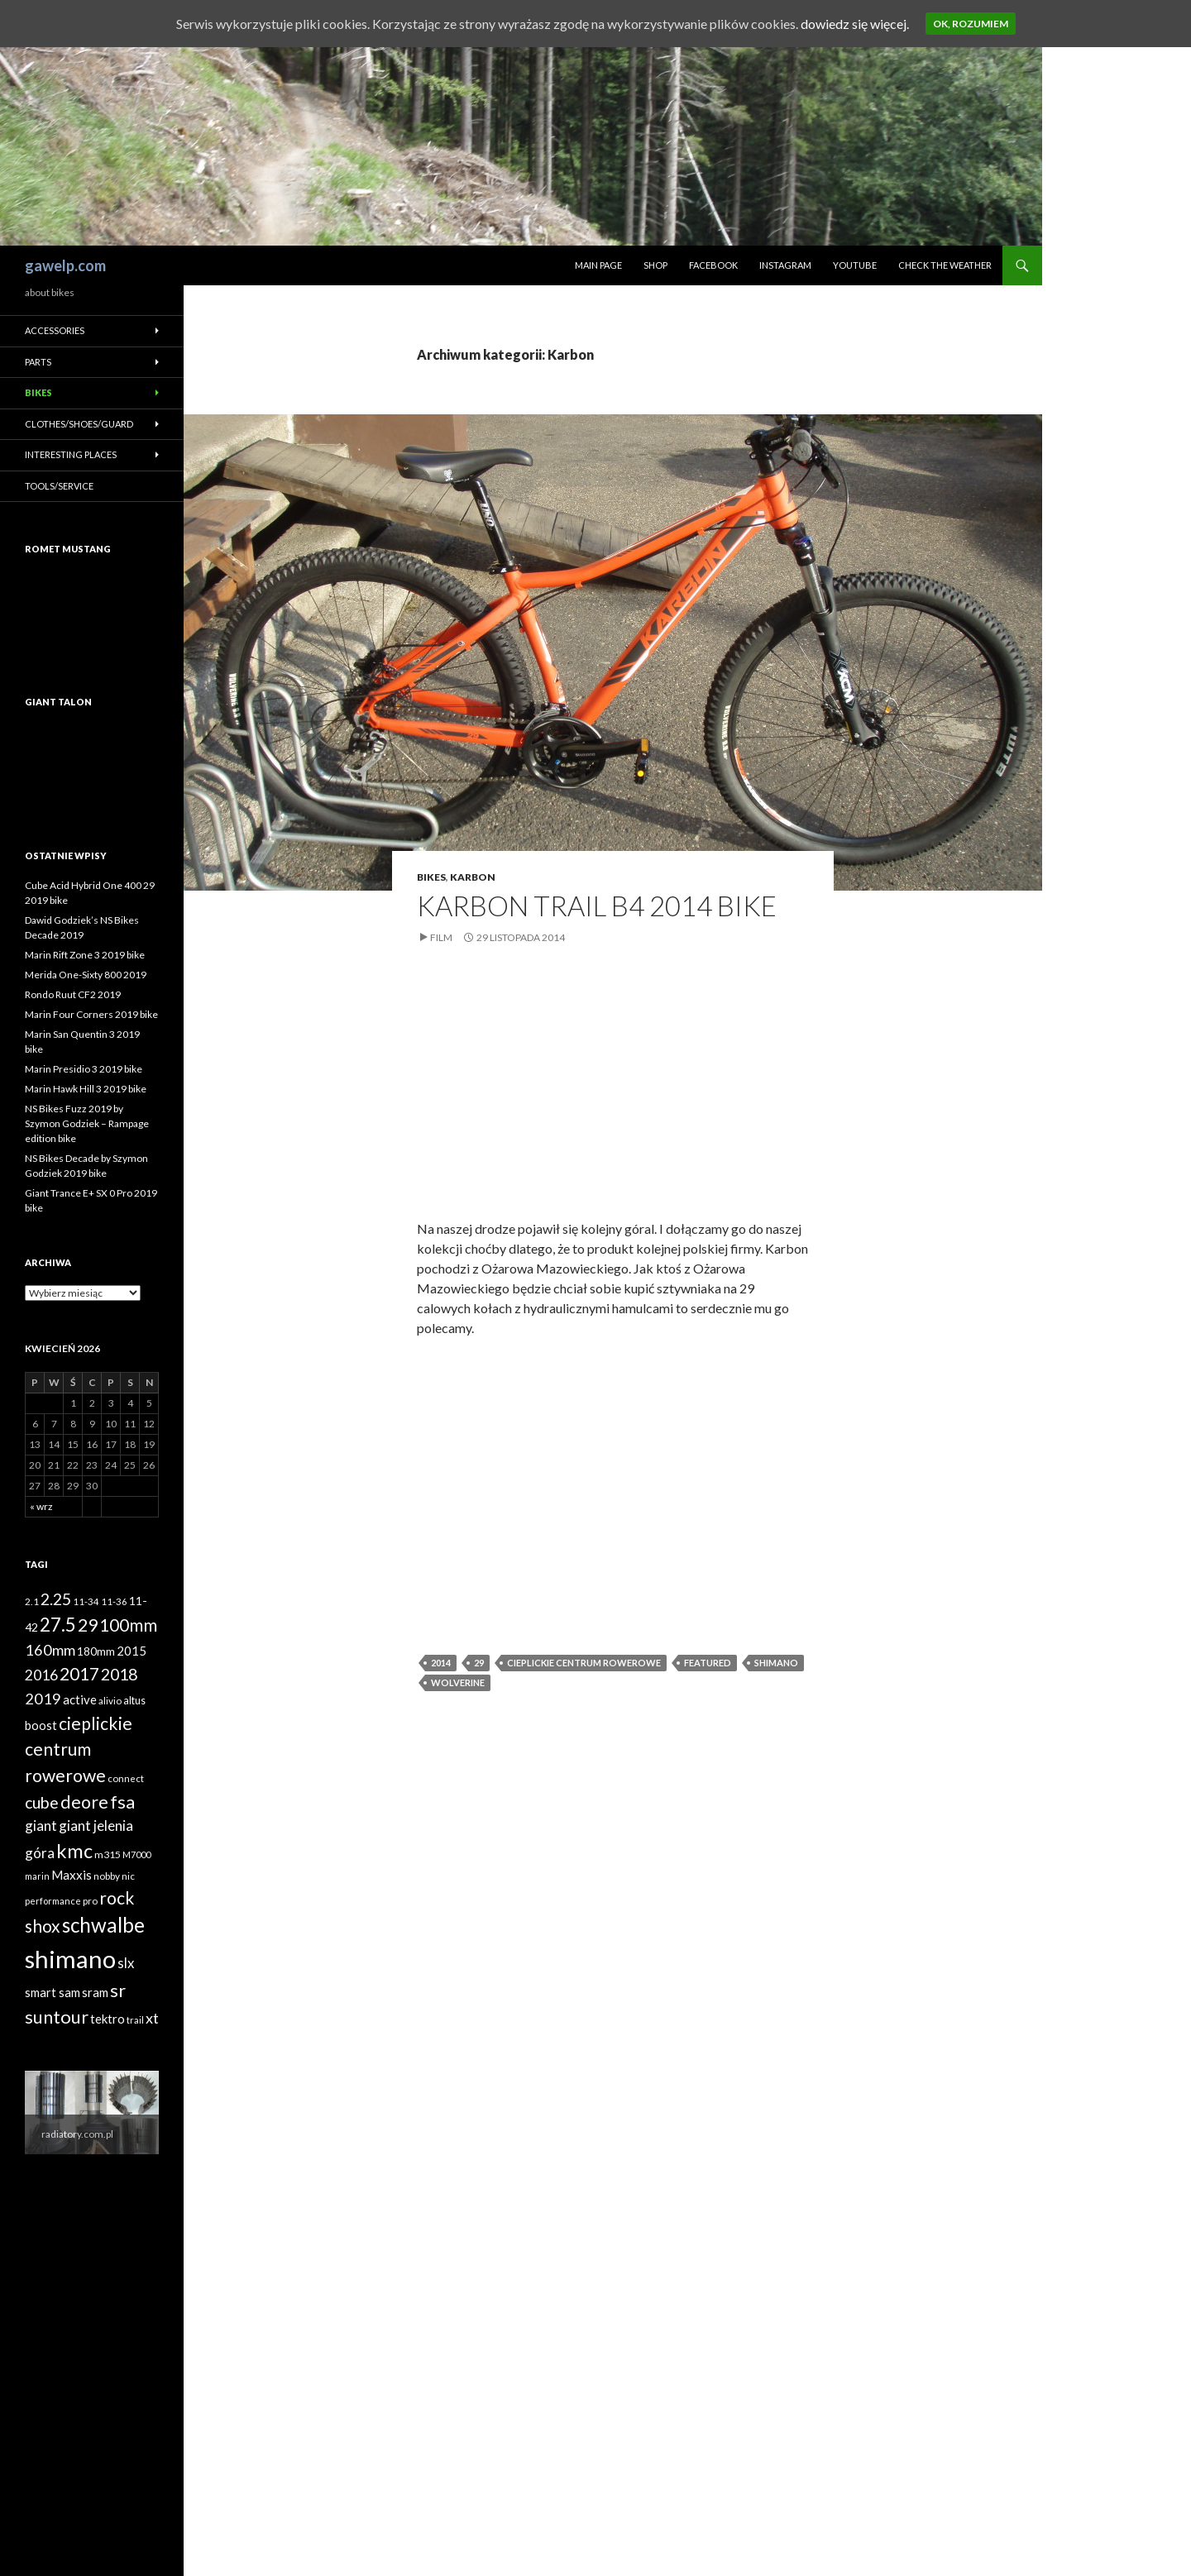 This screenshot has height=2576, width=1191. I want to click on slx [slx (73 elementy)], so click(125, 1962).